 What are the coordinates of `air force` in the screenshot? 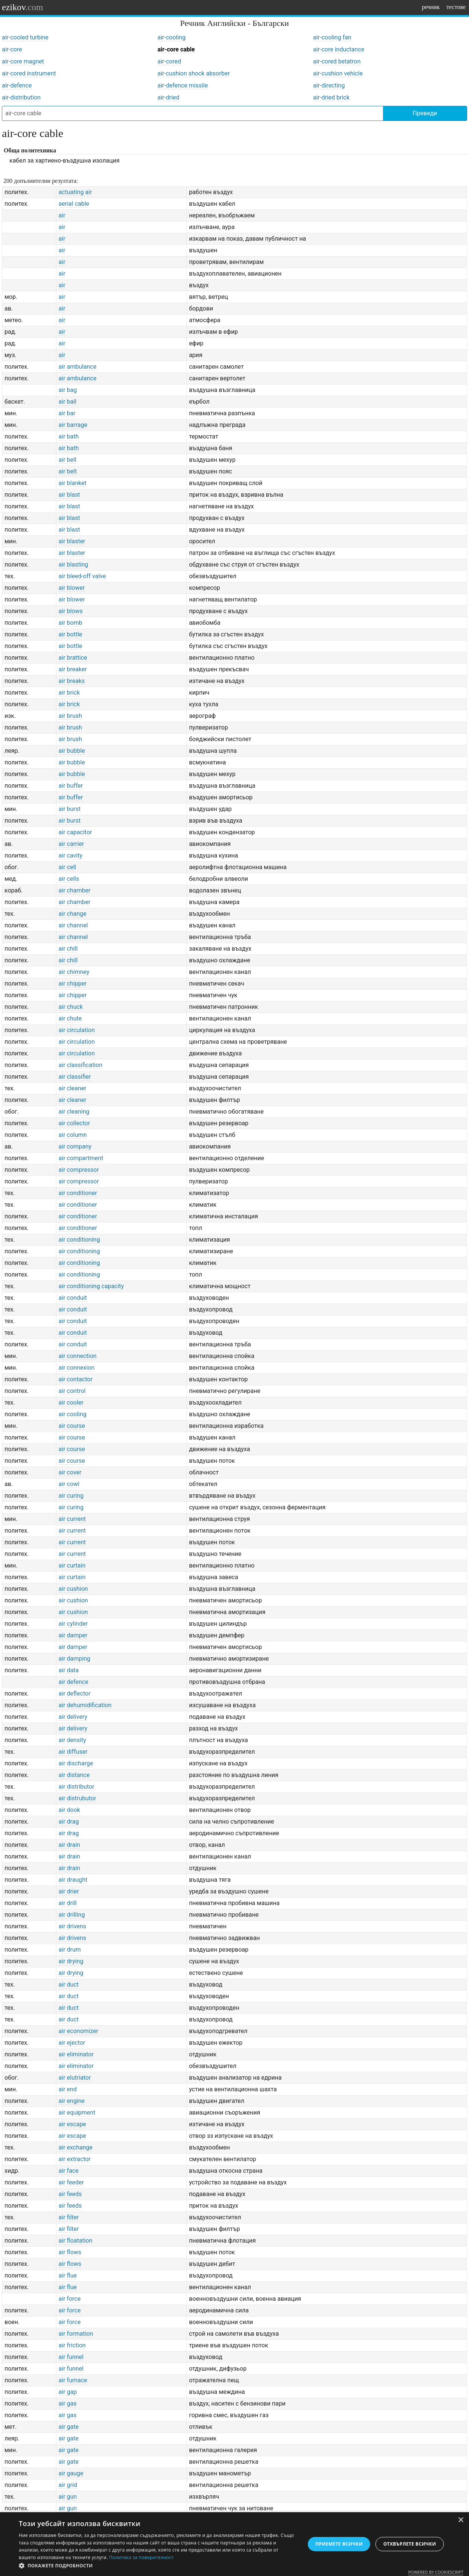 It's located at (70, 2298).